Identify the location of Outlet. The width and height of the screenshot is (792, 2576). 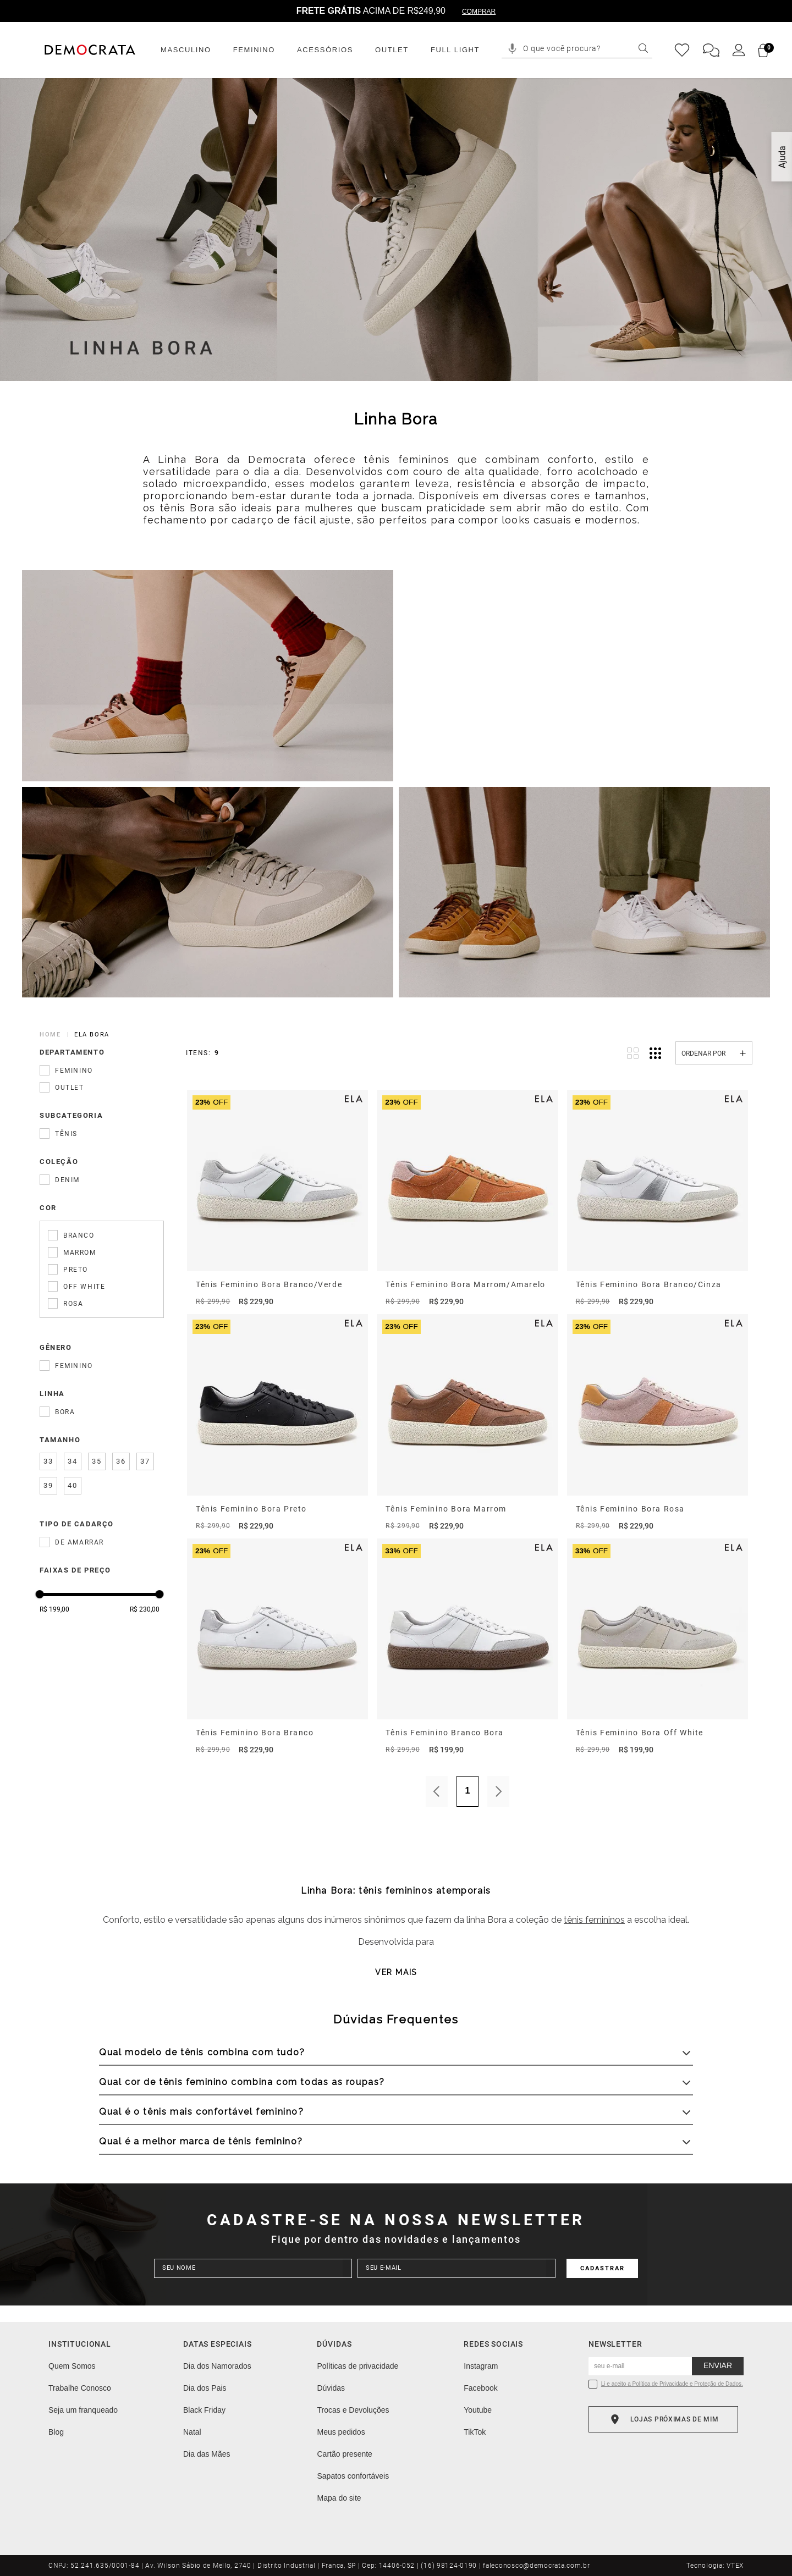
(69, 1087).